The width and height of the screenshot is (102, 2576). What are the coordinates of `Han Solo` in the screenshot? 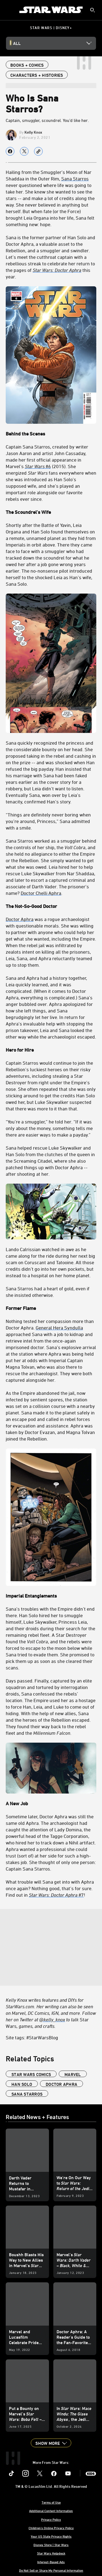 It's located at (21, 2084).